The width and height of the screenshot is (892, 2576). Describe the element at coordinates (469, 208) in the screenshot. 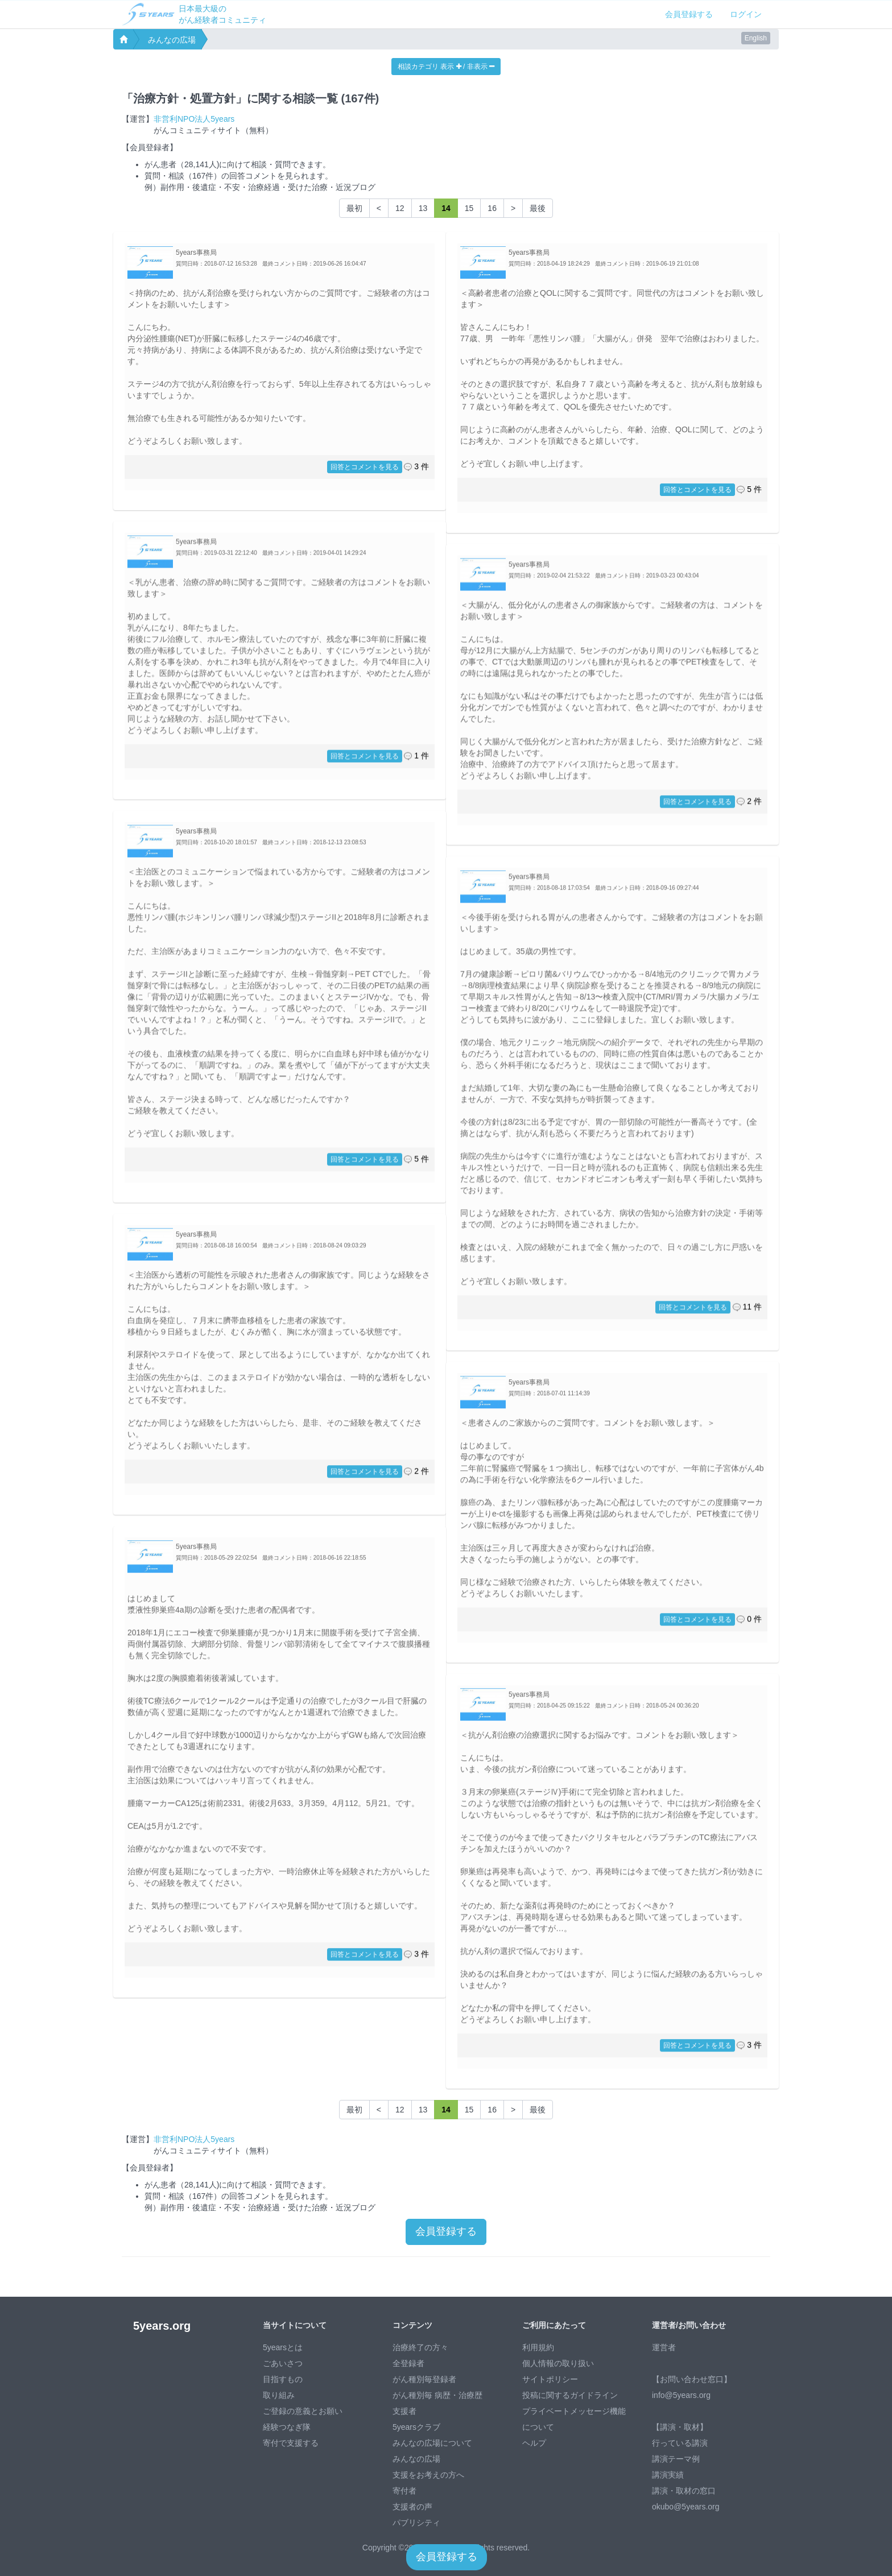

I see `15` at that location.